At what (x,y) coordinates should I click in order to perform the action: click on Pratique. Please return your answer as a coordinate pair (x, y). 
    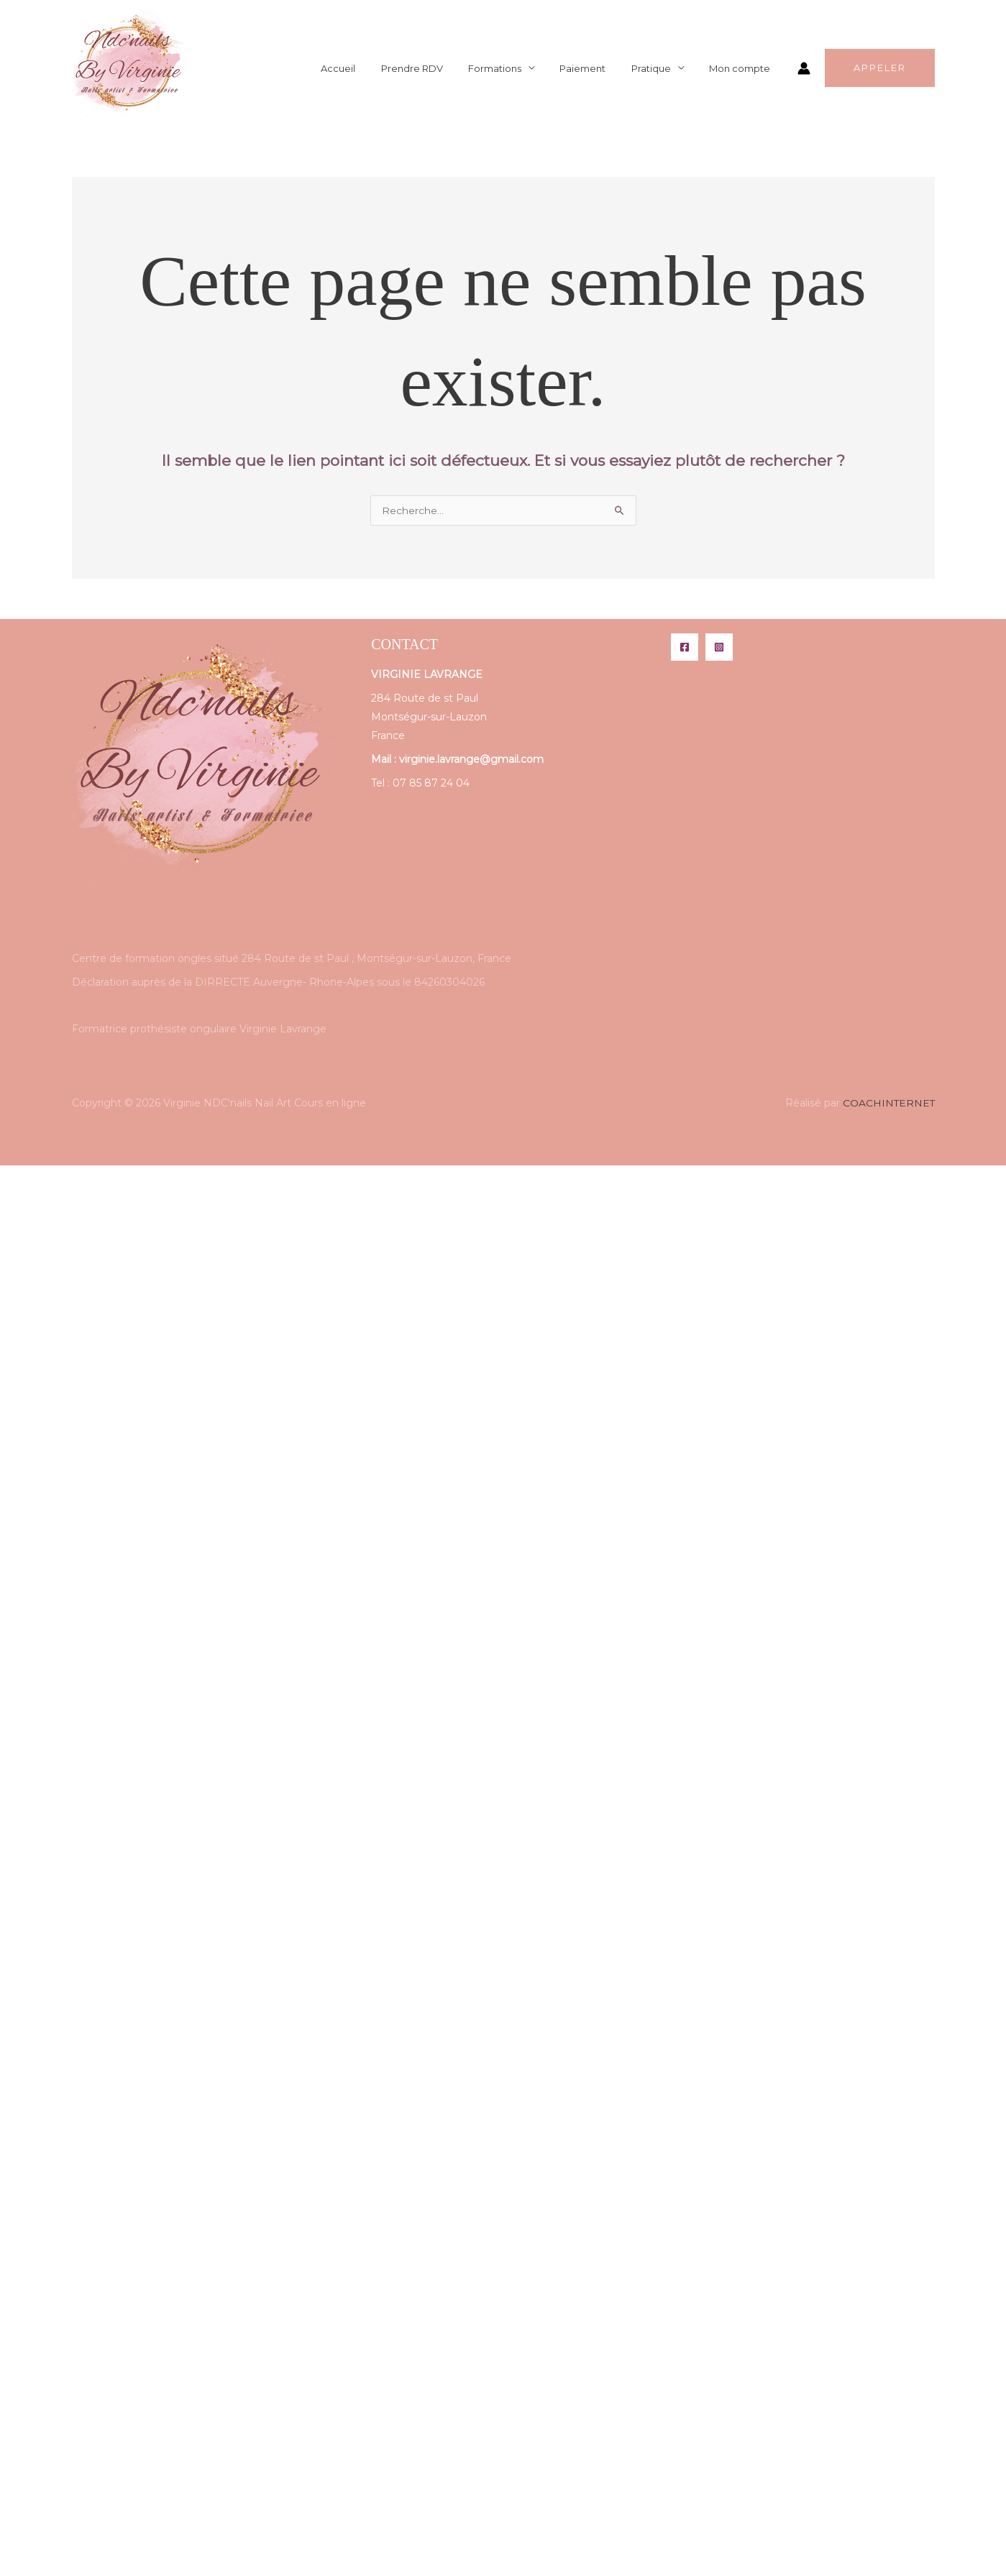
    Looking at the image, I should click on (661, 68).